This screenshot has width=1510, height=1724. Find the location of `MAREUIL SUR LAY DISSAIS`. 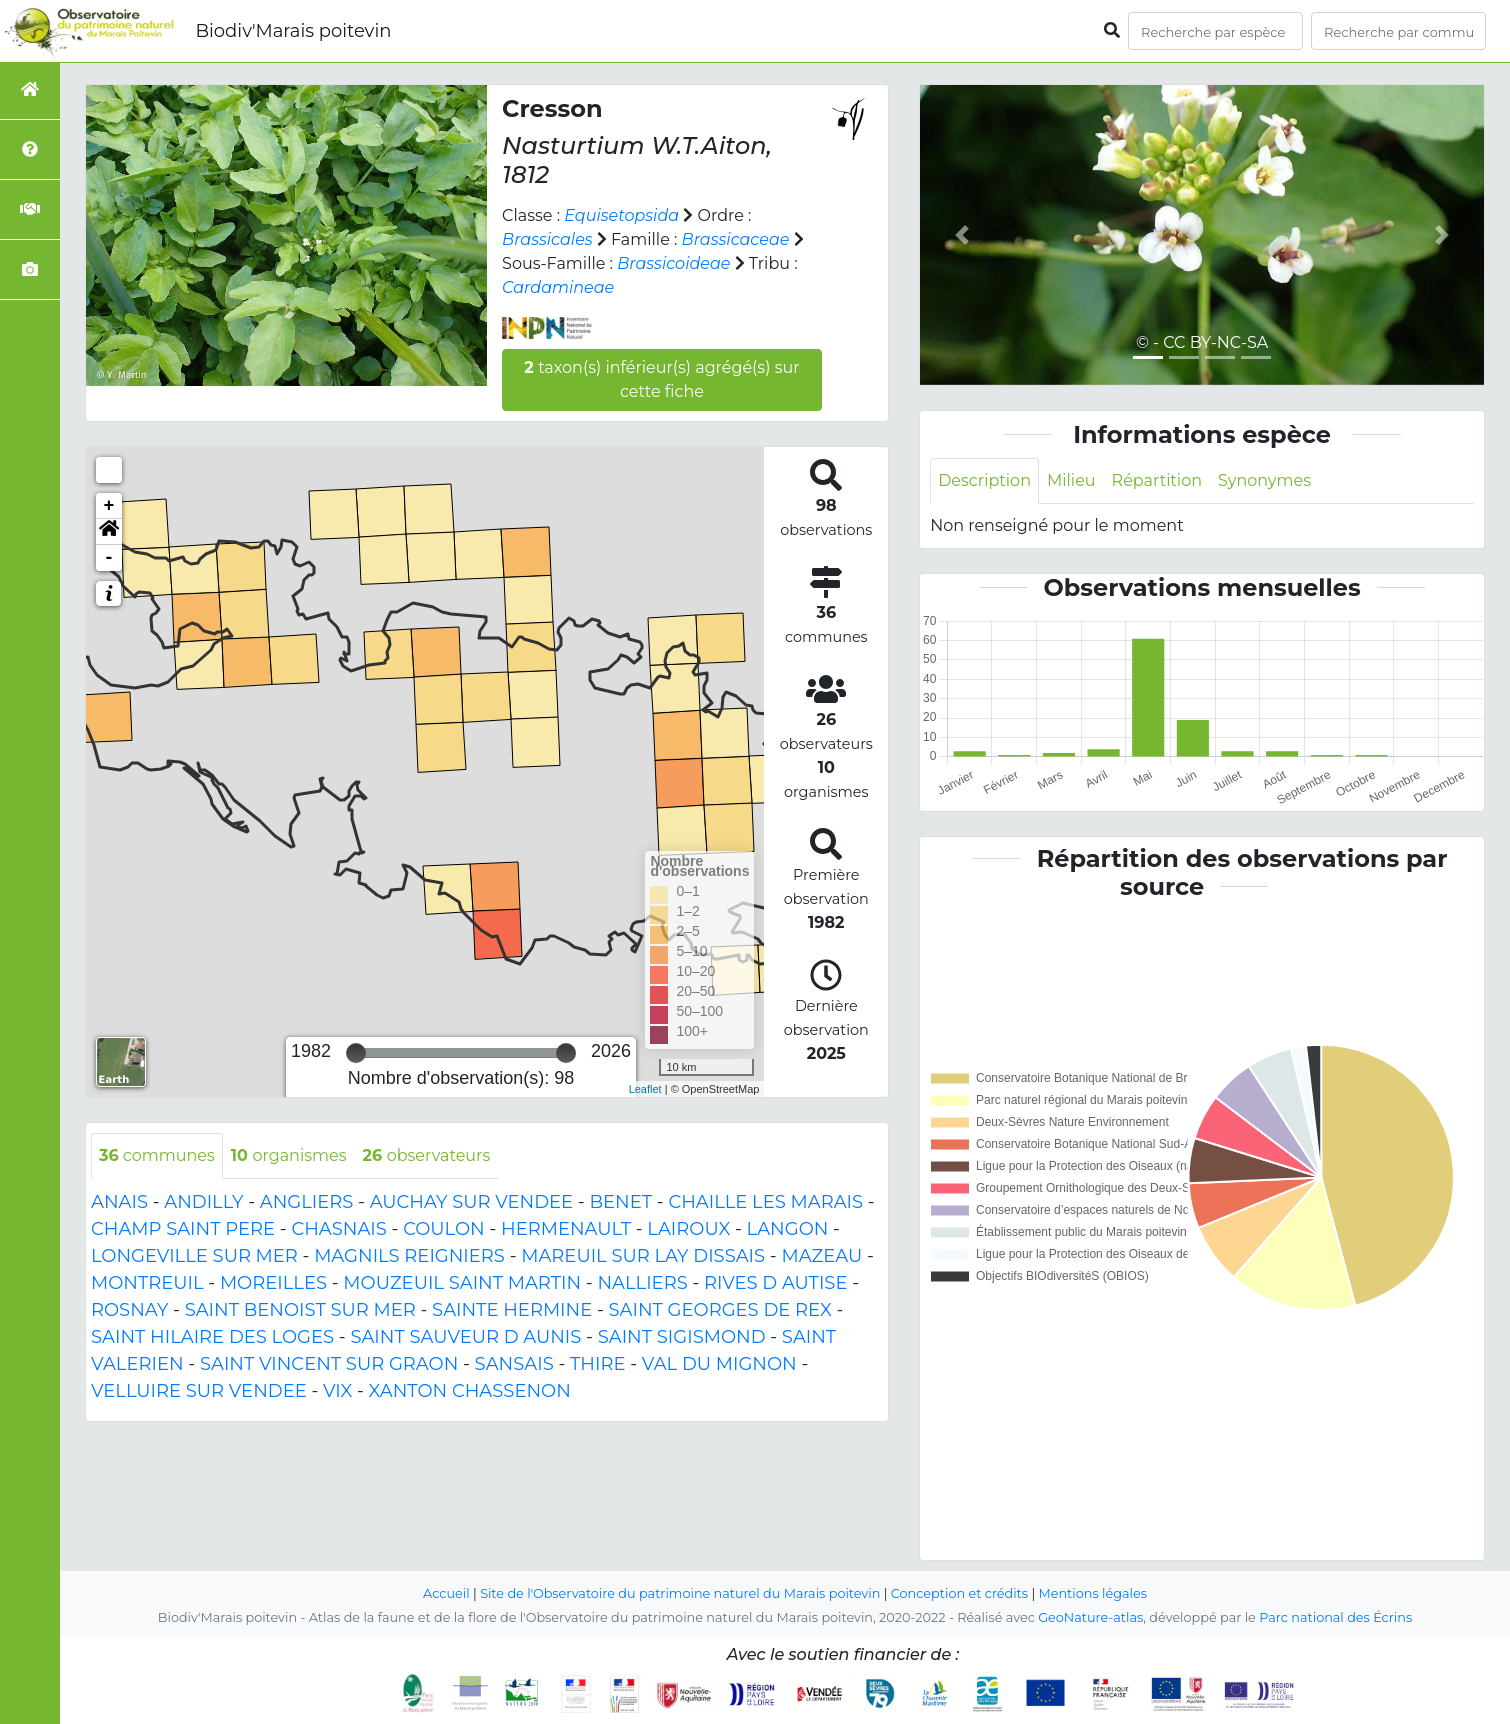

MAREUIL SUR LAY DISSAIS is located at coordinates (643, 1256).